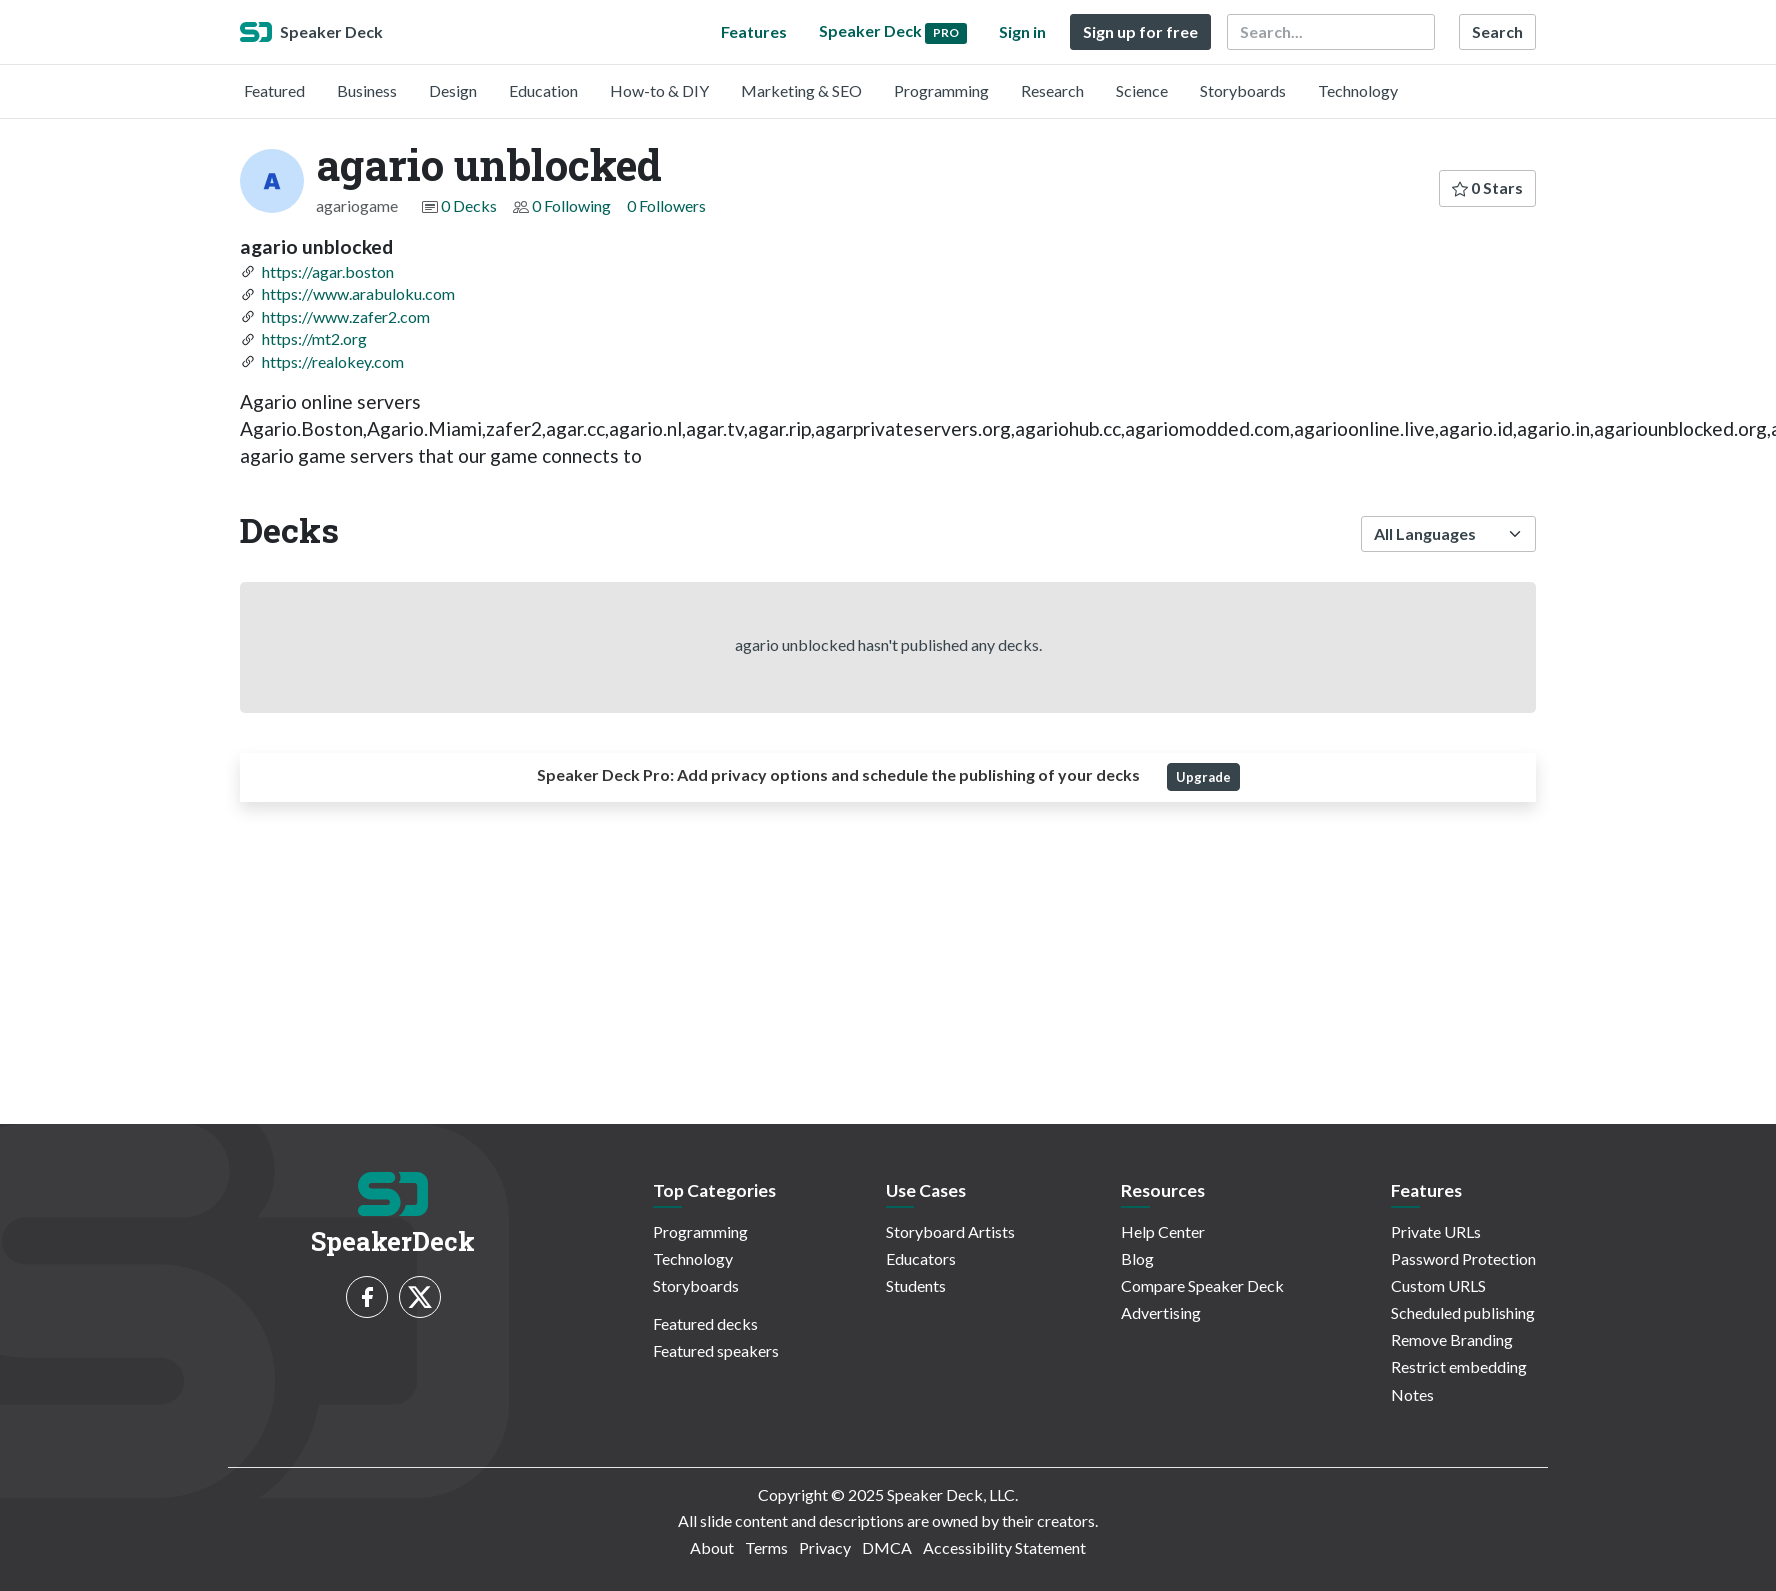 The image size is (1776, 1591). Describe the element at coordinates (1459, 1366) in the screenshot. I see `Restrict embedding` at that location.